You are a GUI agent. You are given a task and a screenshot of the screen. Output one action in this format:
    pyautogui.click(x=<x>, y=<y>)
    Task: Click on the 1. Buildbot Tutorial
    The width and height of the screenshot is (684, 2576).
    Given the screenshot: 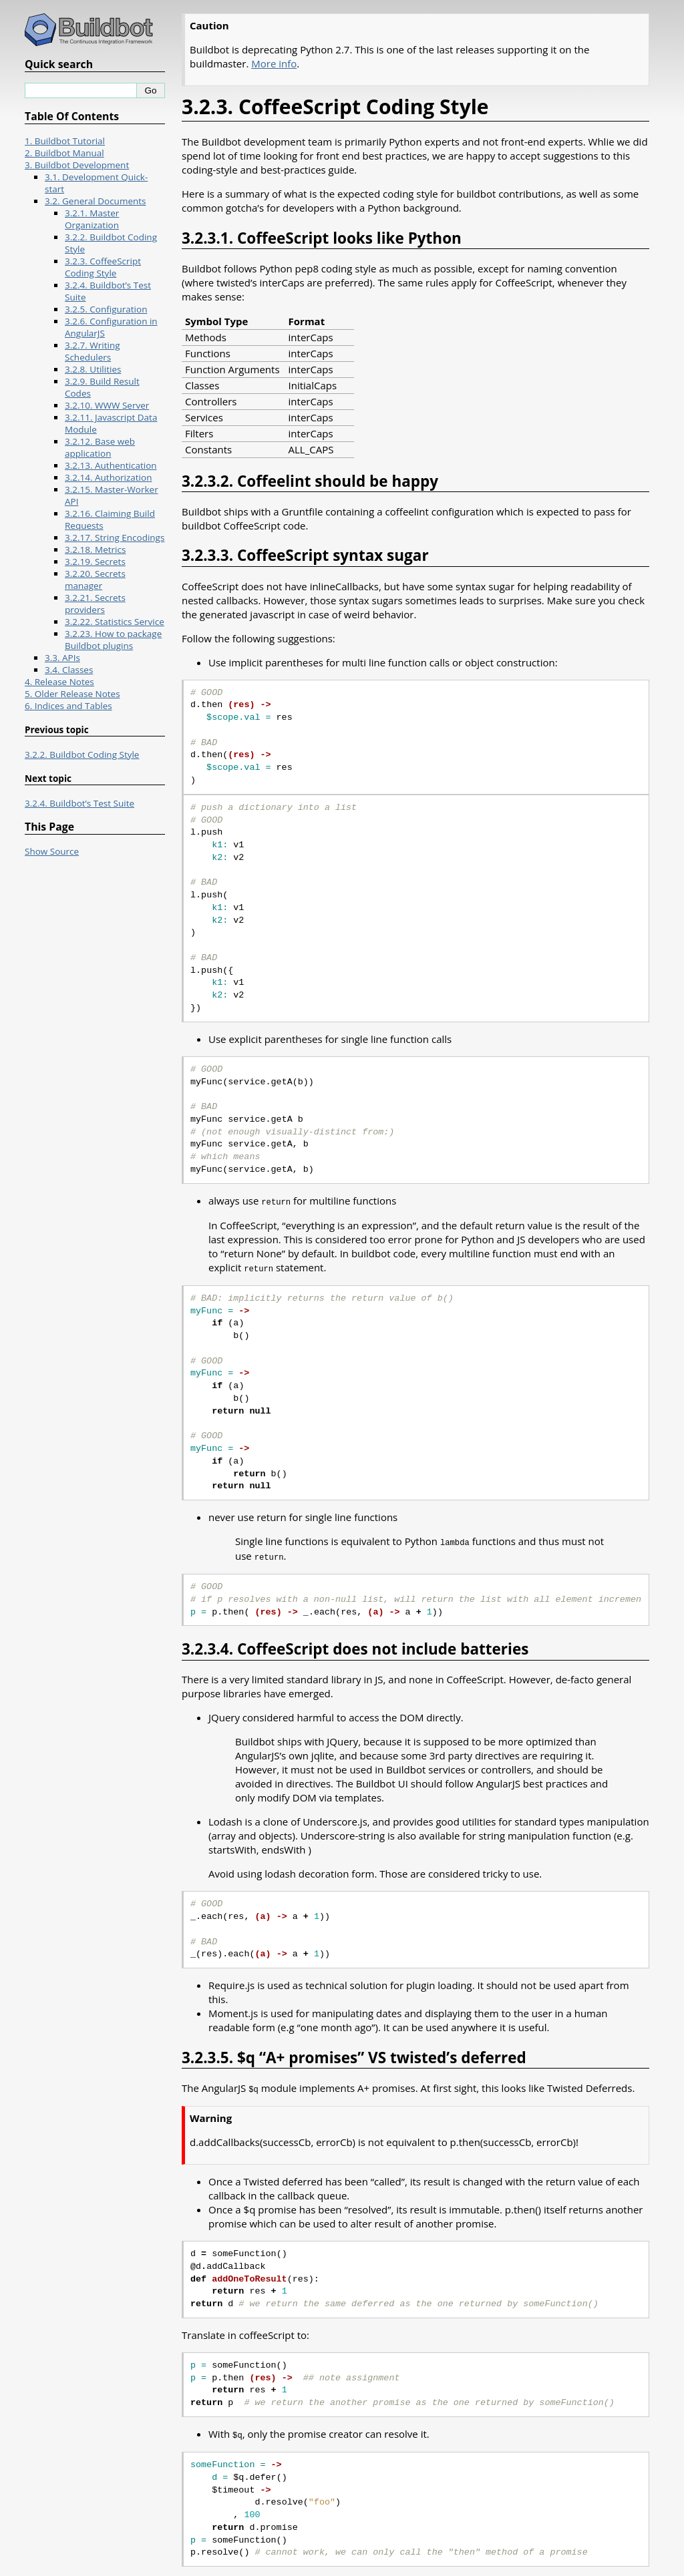 What is the action you would take?
    pyautogui.click(x=65, y=141)
    